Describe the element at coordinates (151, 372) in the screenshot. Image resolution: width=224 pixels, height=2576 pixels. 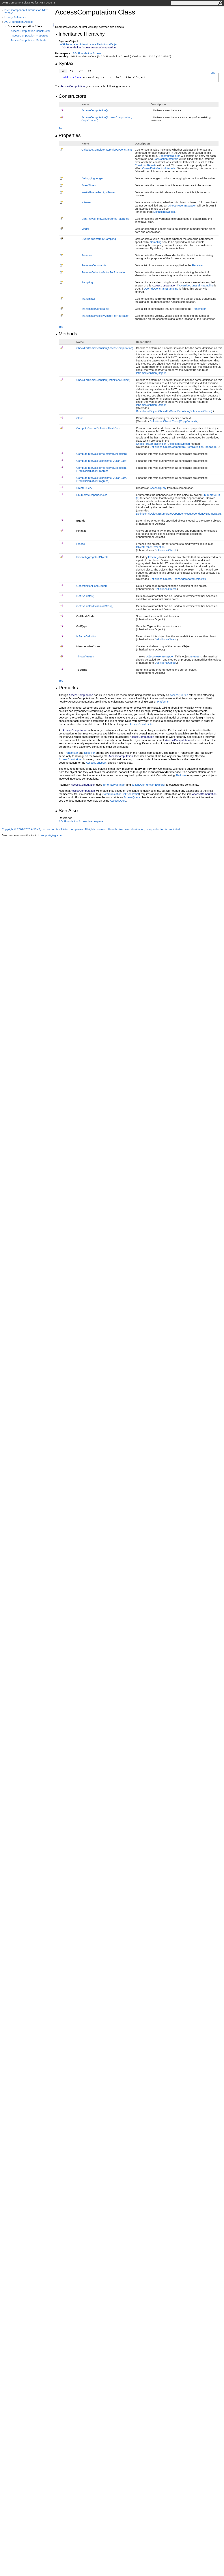
I see `IsSameDefinition(Object)` at that location.